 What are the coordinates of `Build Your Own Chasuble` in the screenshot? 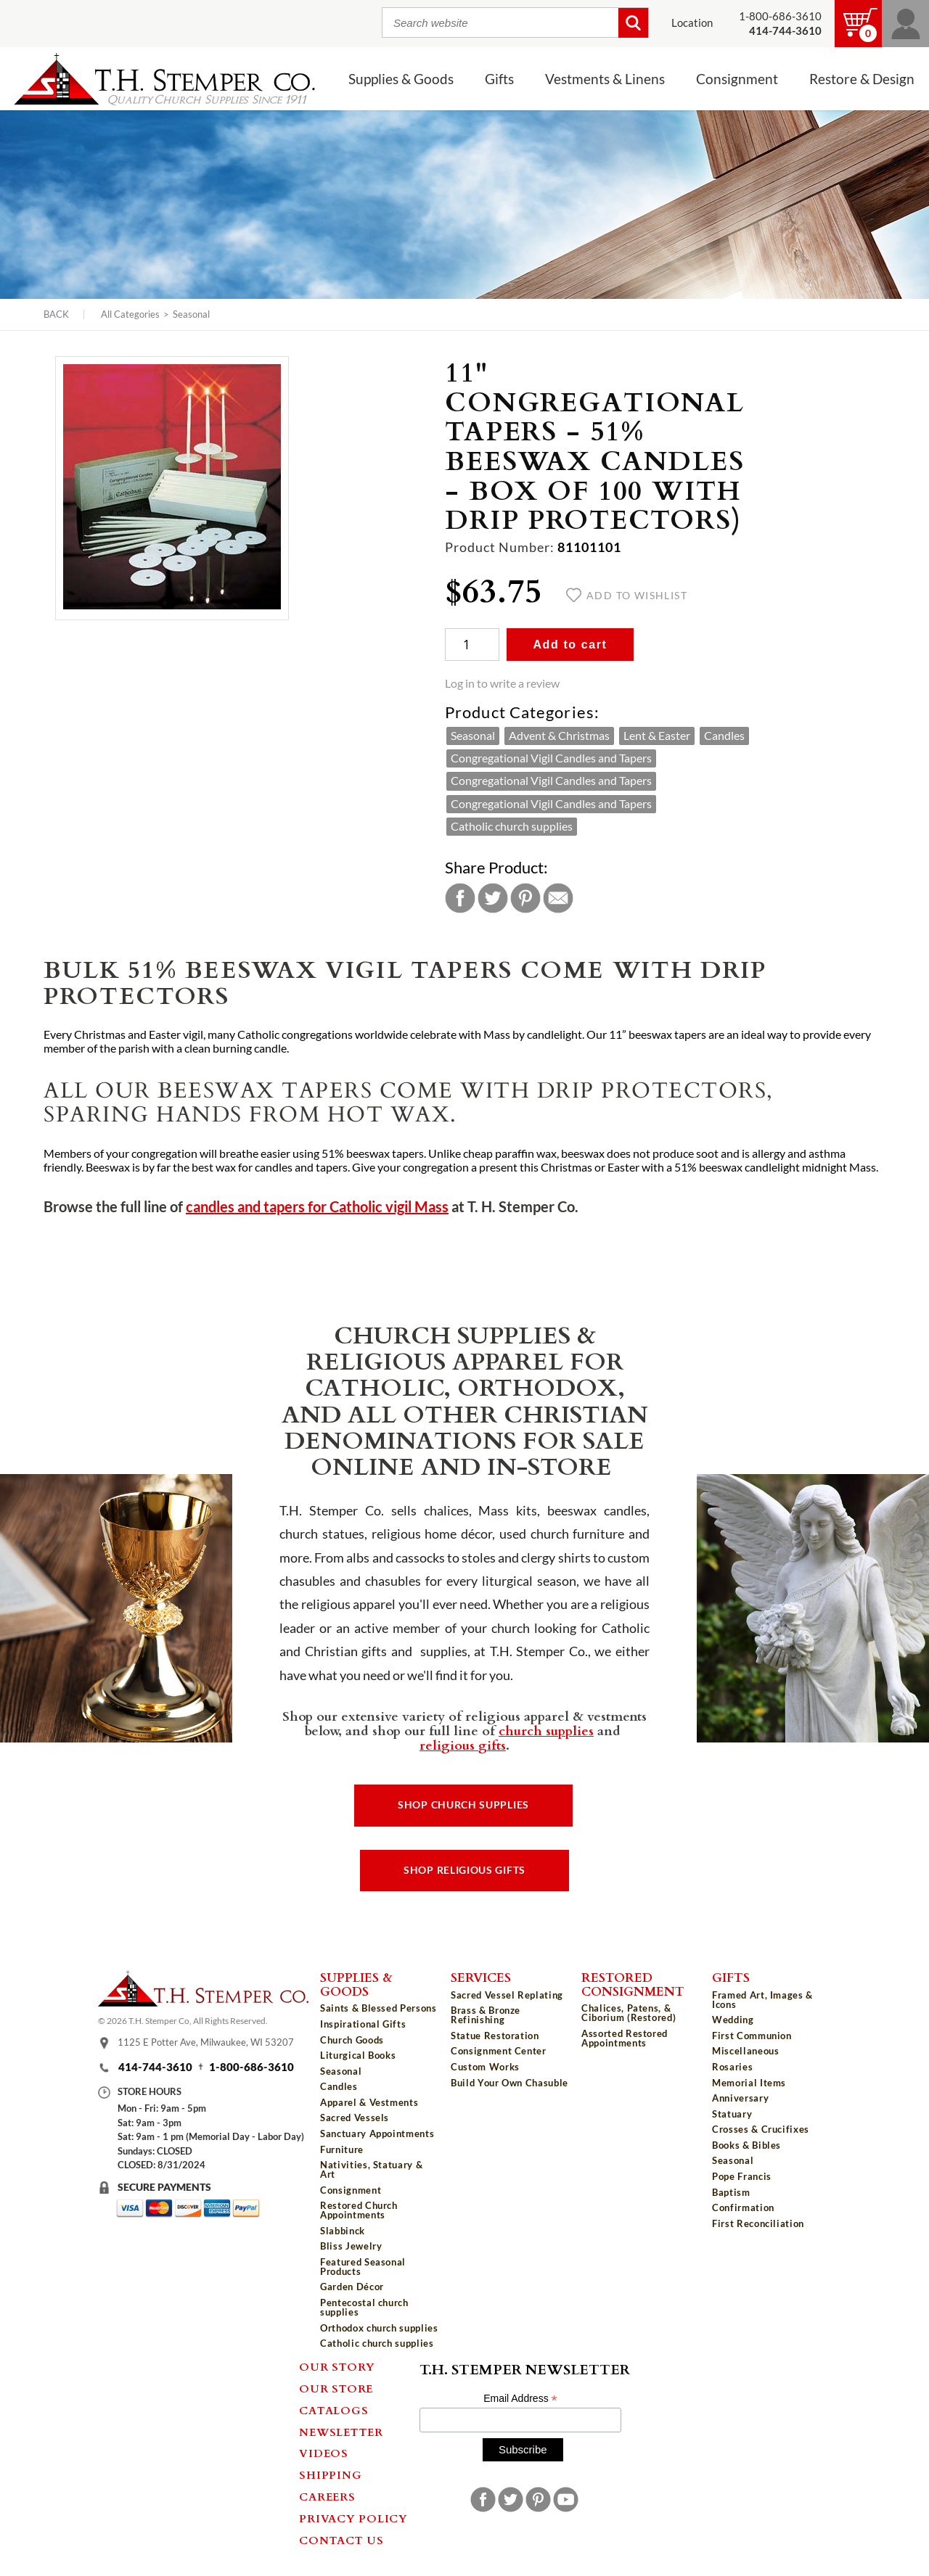 It's located at (509, 2083).